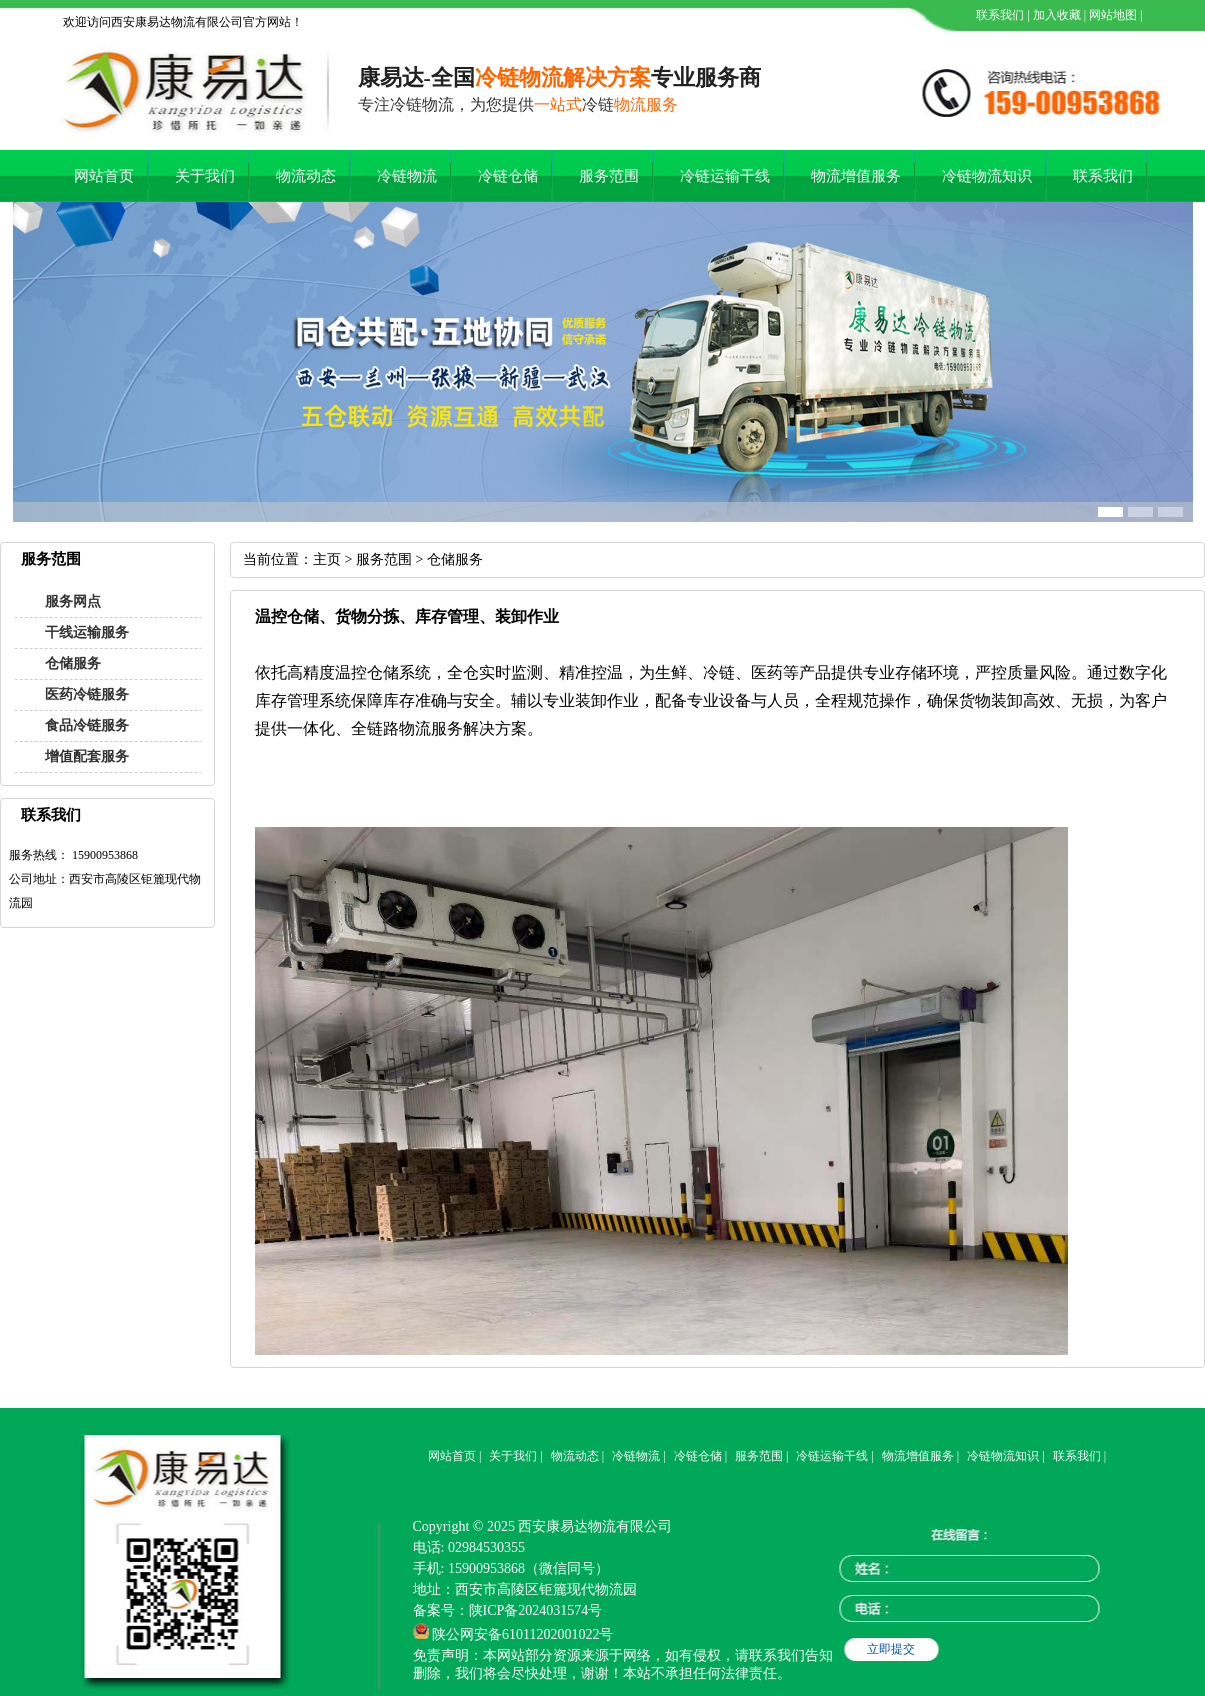 This screenshot has width=1205, height=1696. What do you see at coordinates (87, 632) in the screenshot?
I see `干线运输服务` at bounding box center [87, 632].